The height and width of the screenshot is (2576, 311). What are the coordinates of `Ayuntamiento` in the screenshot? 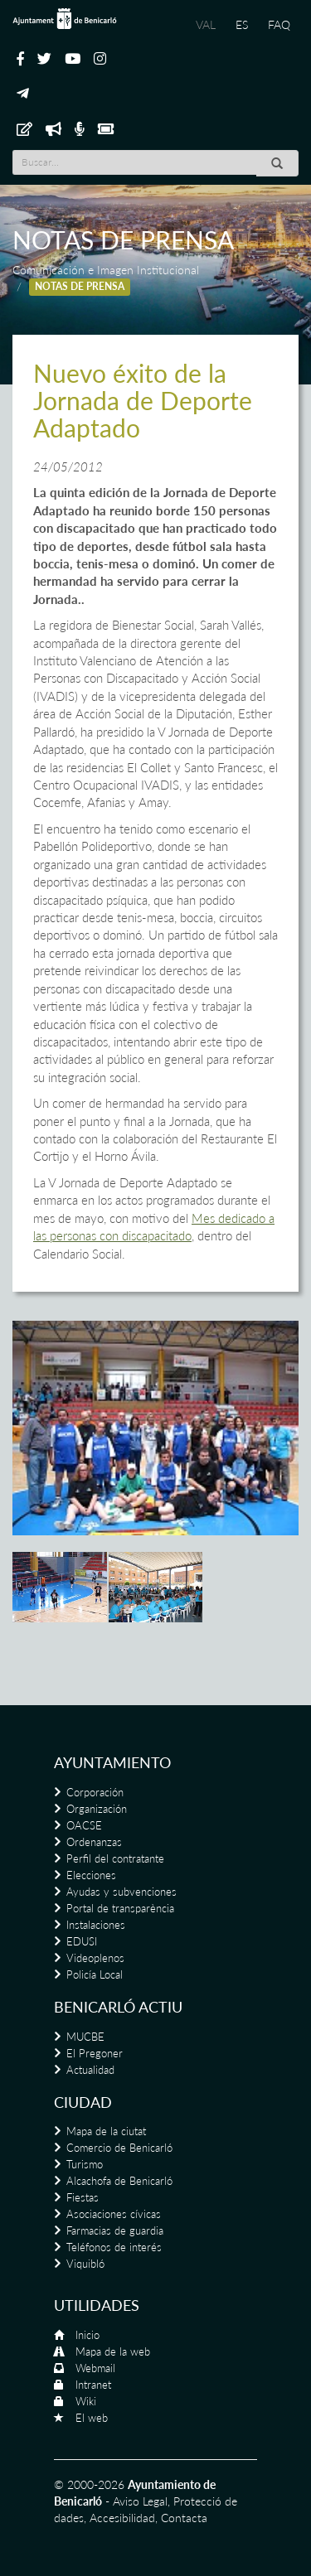 It's located at (112, 1762).